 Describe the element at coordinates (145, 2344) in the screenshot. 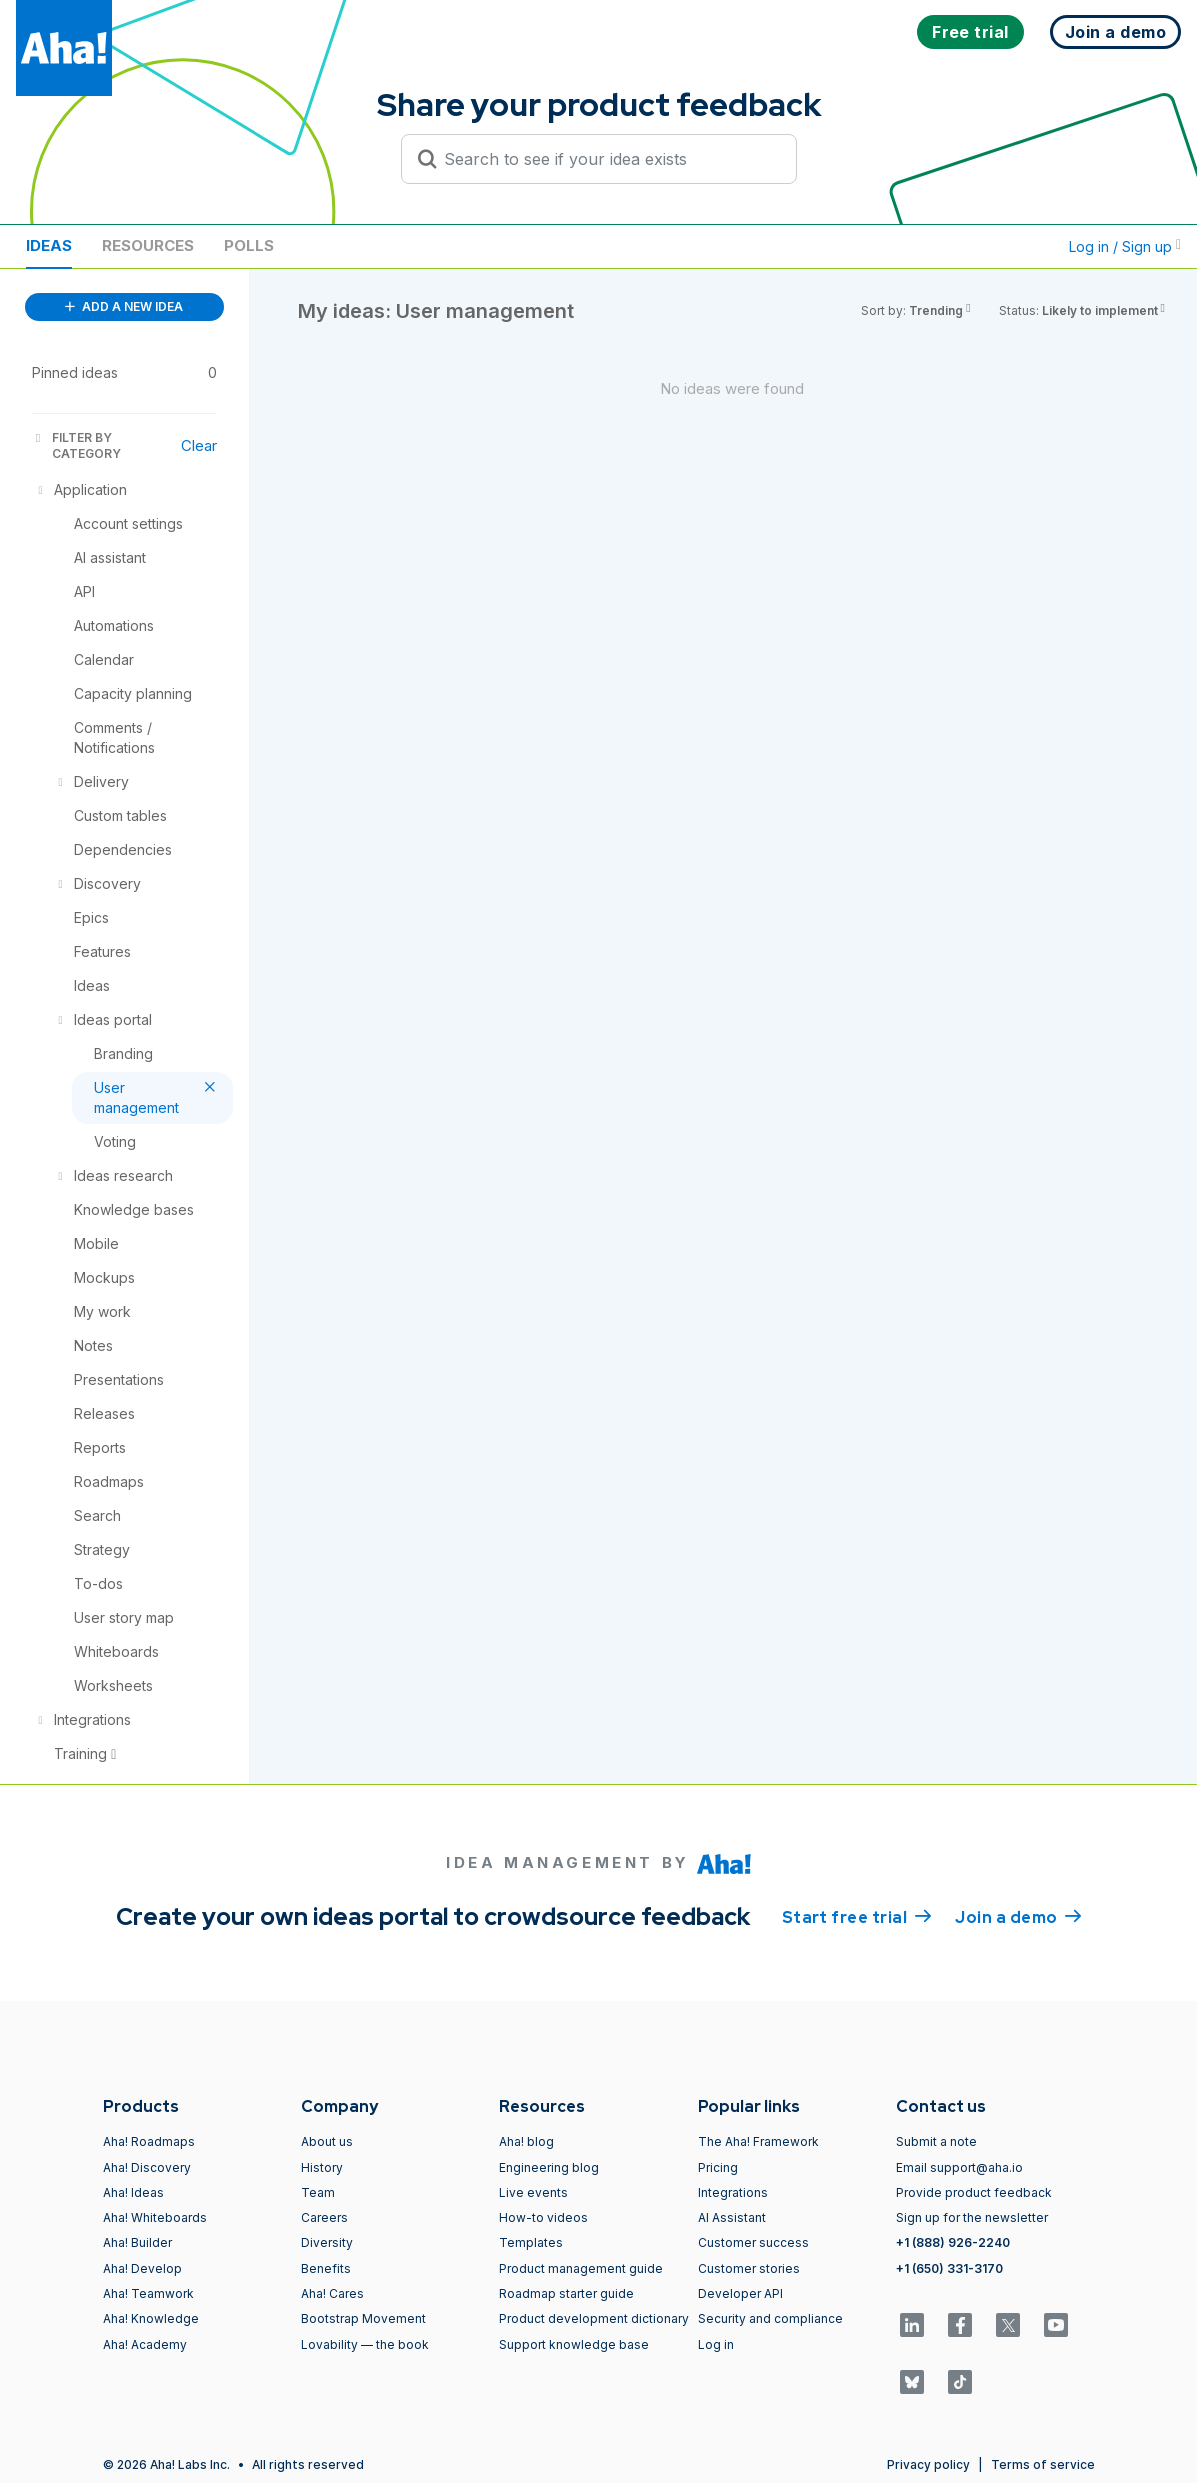

I see `Aha! Academy` at that location.